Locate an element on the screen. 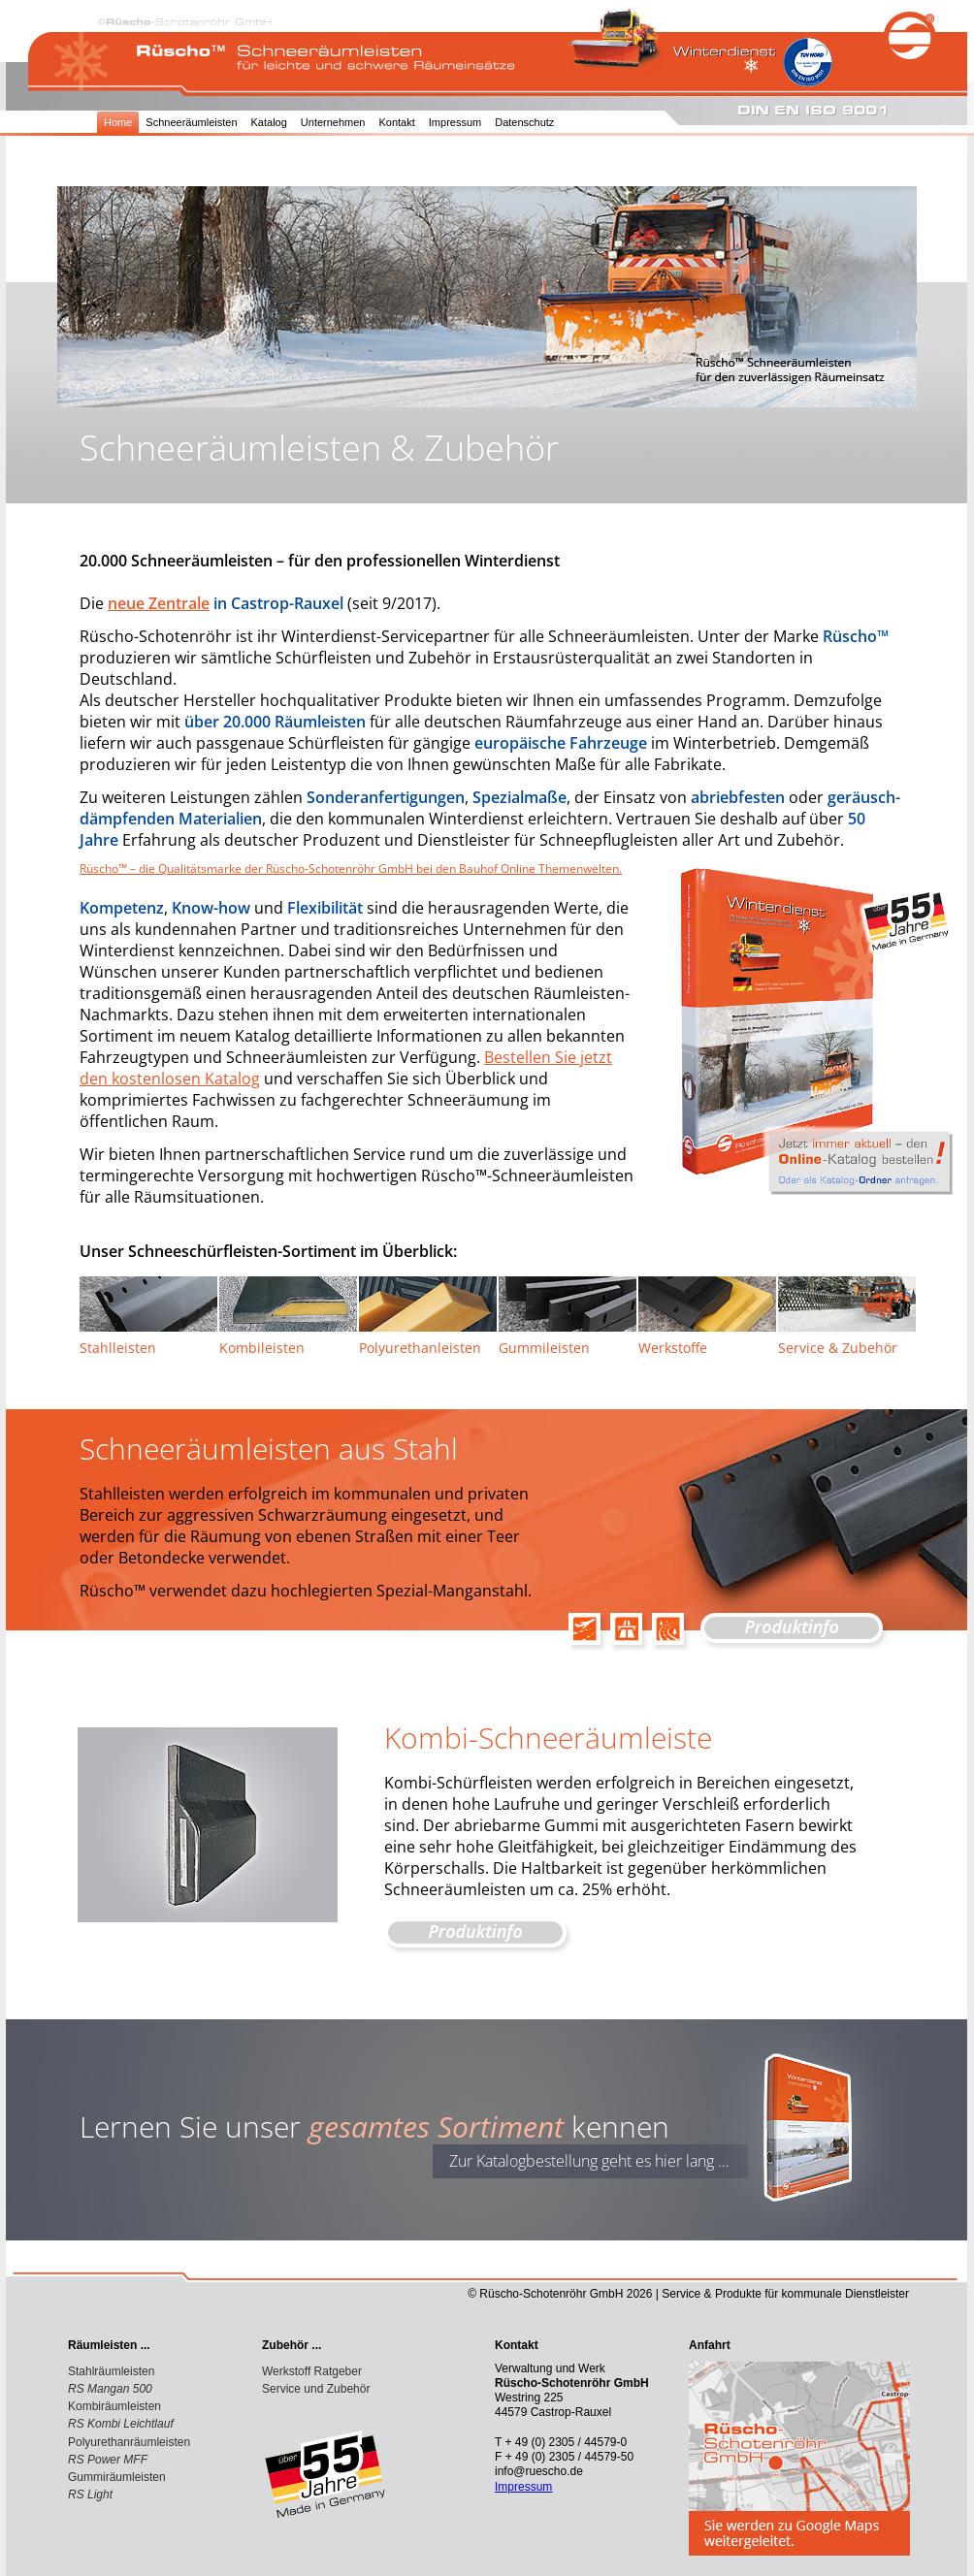 Image resolution: width=974 pixels, height=2576 pixels. Unternehmen is located at coordinates (333, 122).